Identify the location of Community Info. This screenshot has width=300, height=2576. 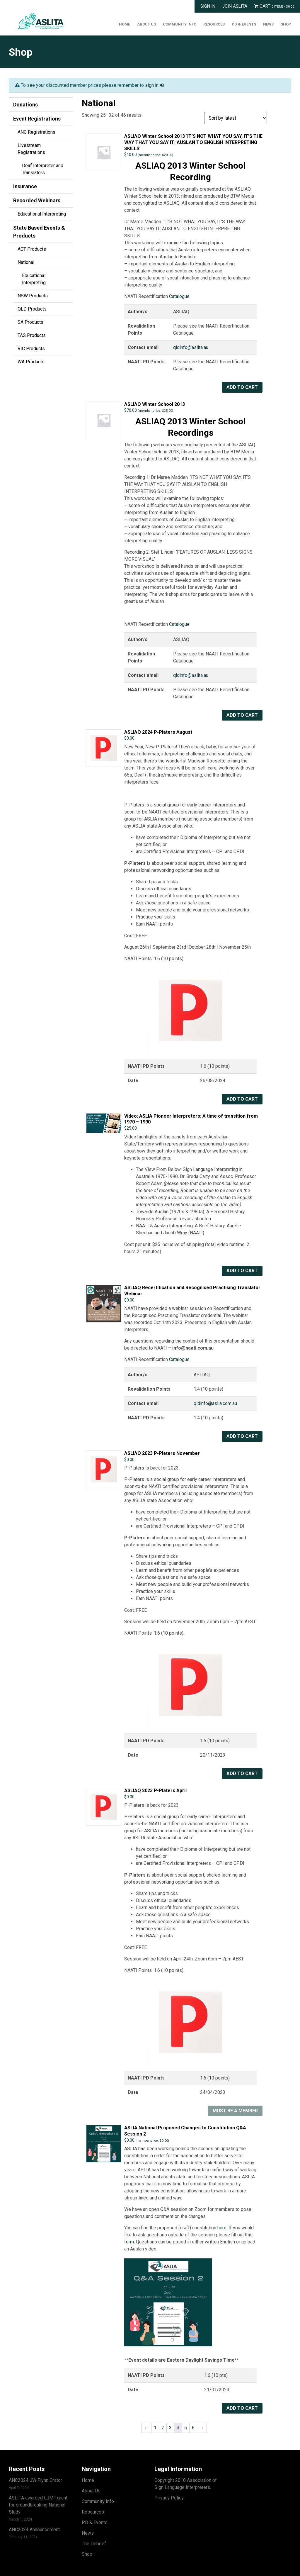
(179, 24).